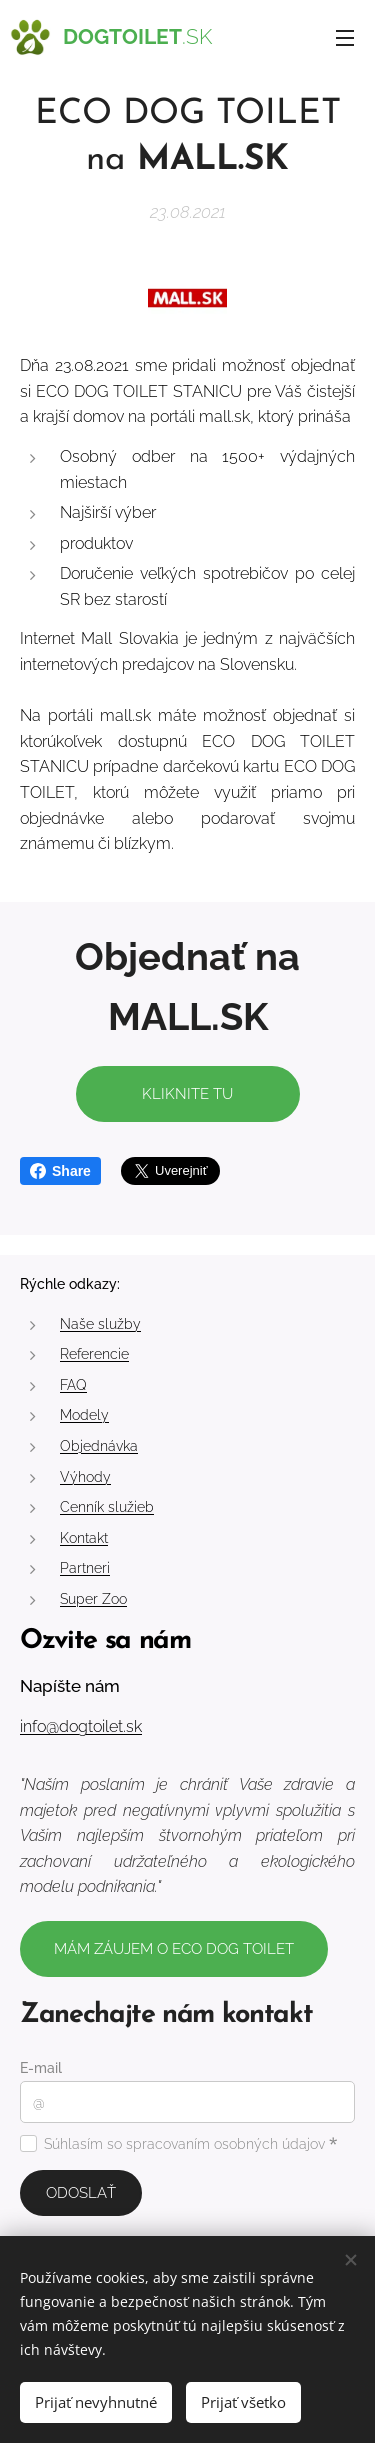 The width and height of the screenshot is (375, 2443). What do you see at coordinates (81, 1727) in the screenshot?
I see `info@dogtoilet.sk` at bounding box center [81, 1727].